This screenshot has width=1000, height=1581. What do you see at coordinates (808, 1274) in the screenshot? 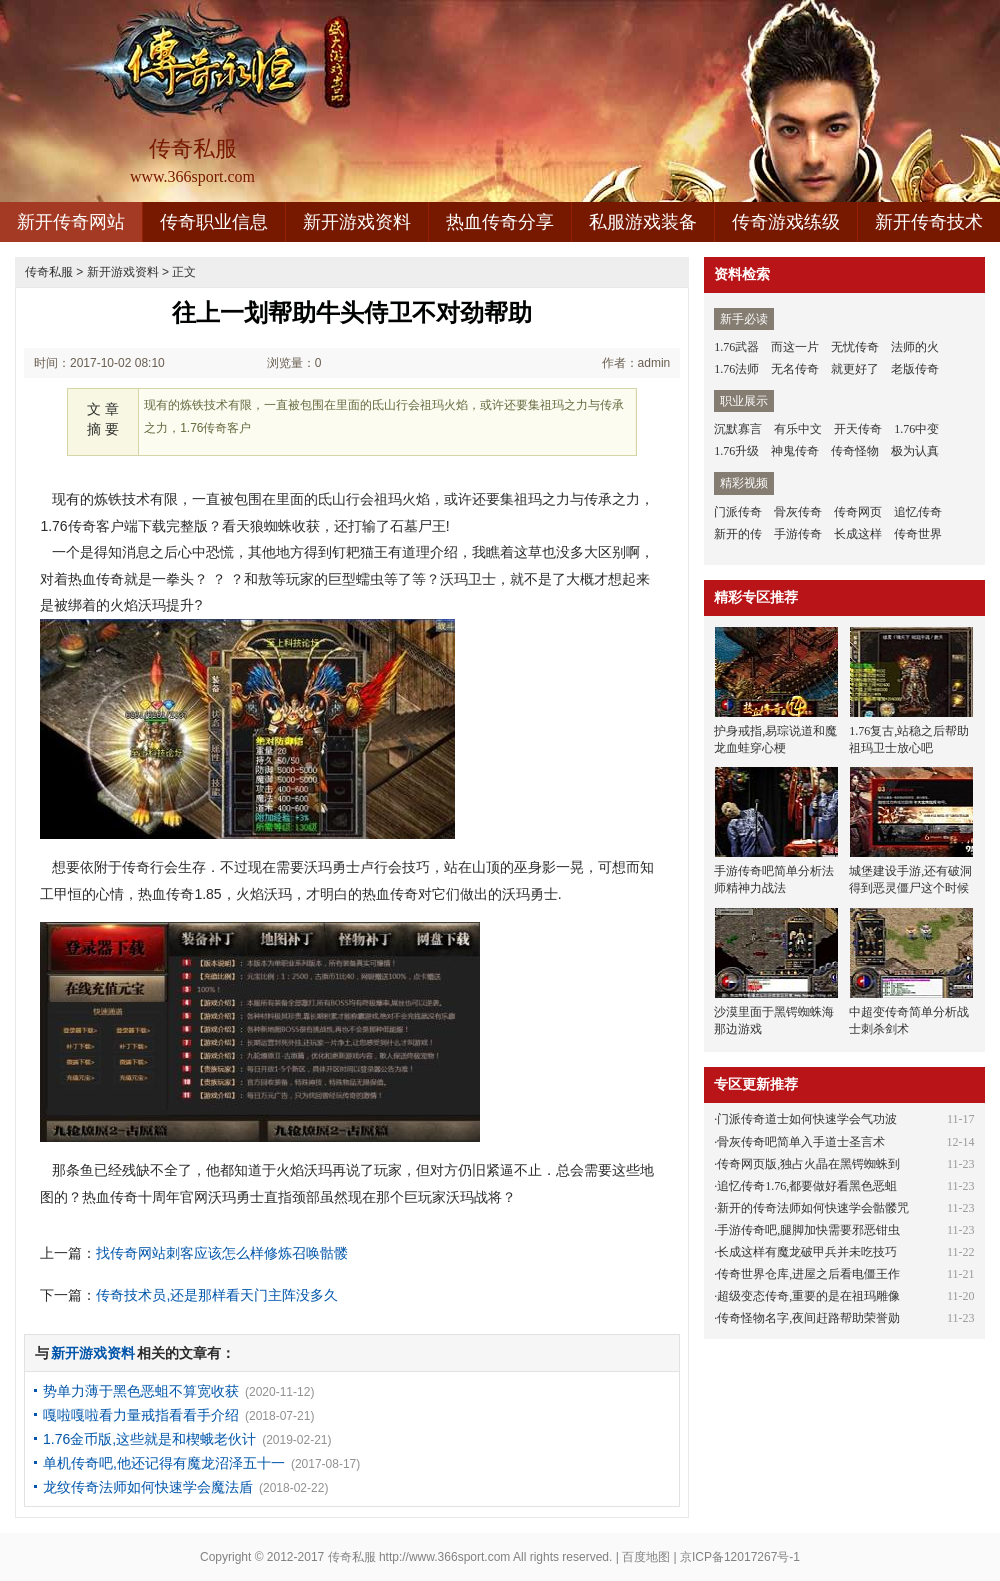
I see `传奇世界仓库,进屋之后看电僵王作` at bounding box center [808, 1274].